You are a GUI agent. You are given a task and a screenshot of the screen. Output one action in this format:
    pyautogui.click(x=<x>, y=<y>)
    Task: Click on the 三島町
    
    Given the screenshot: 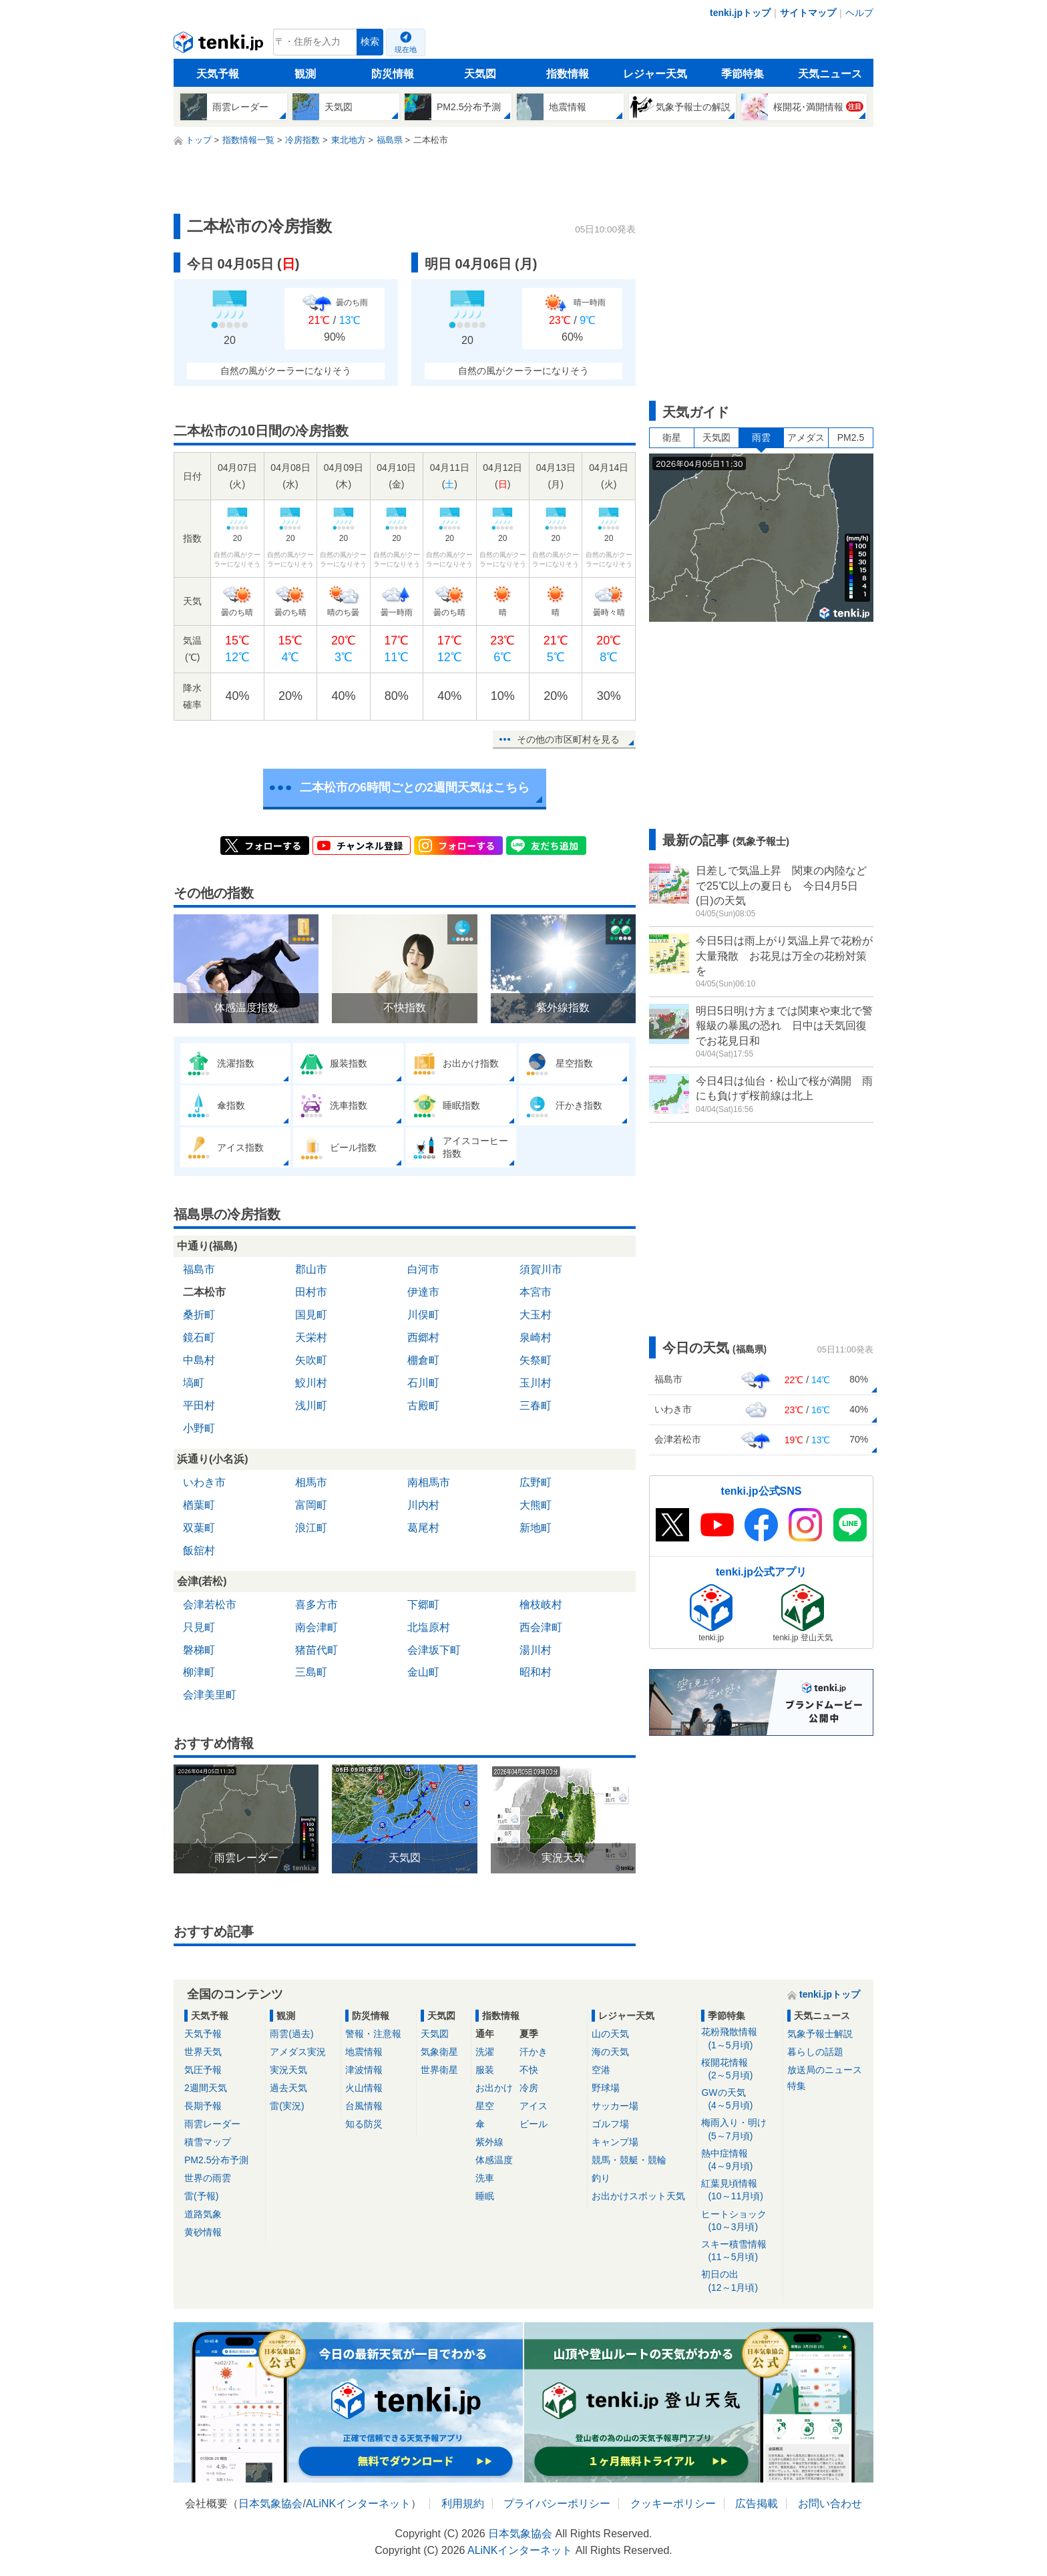 What is the action you would take?
    pyautogui.click(x=311, y=1672)
    